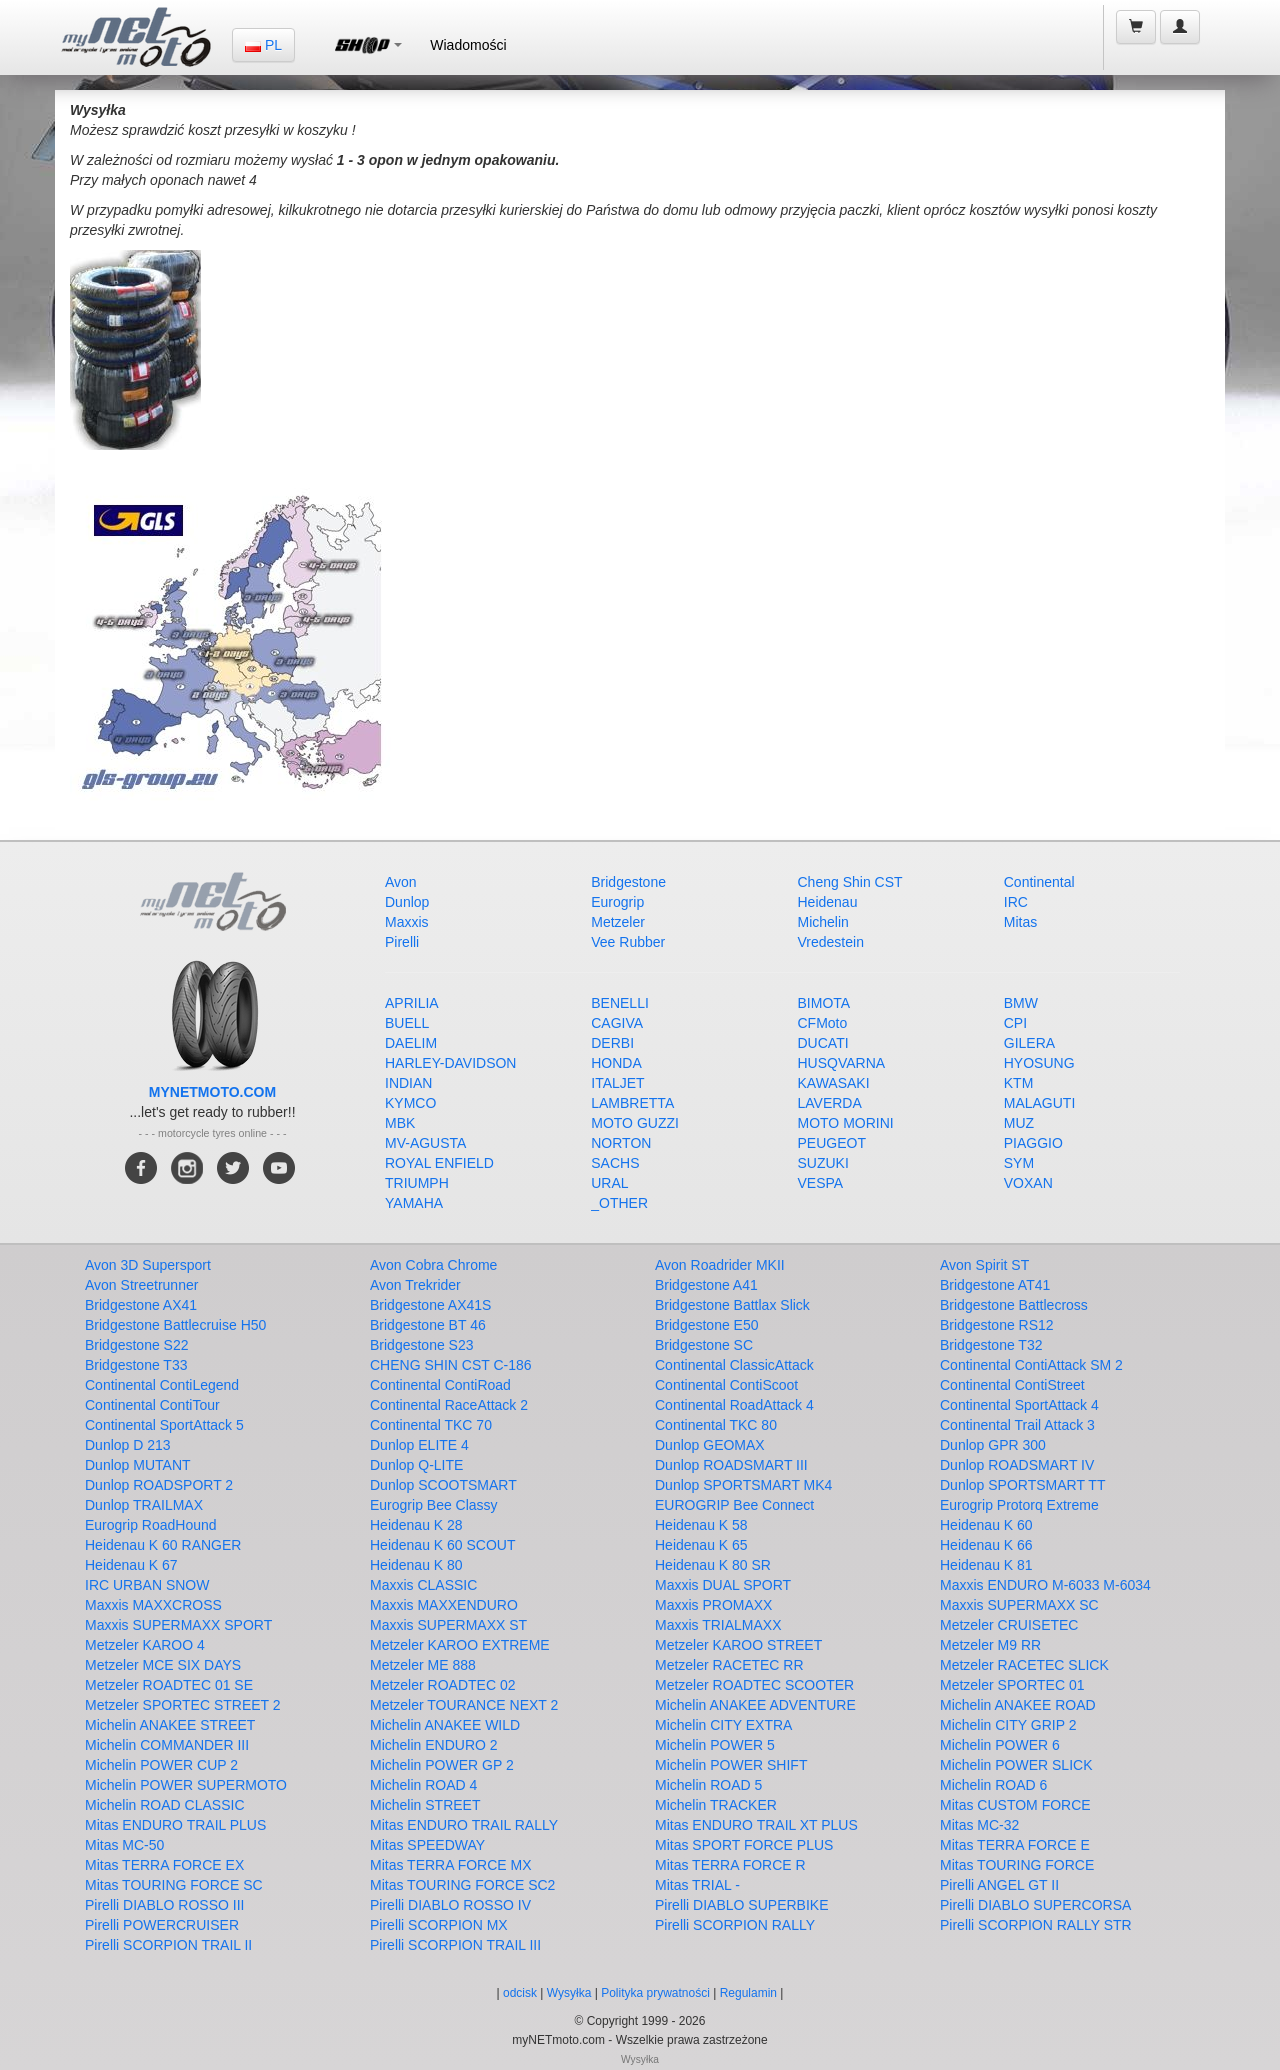 The width and height of the screenshot is (1280, 2070). What do you see at coordinates (755, 1705) in the screenshot?
I see `Michelin ANAKEE ADVENTURE` at bounding box center [755, 1705].